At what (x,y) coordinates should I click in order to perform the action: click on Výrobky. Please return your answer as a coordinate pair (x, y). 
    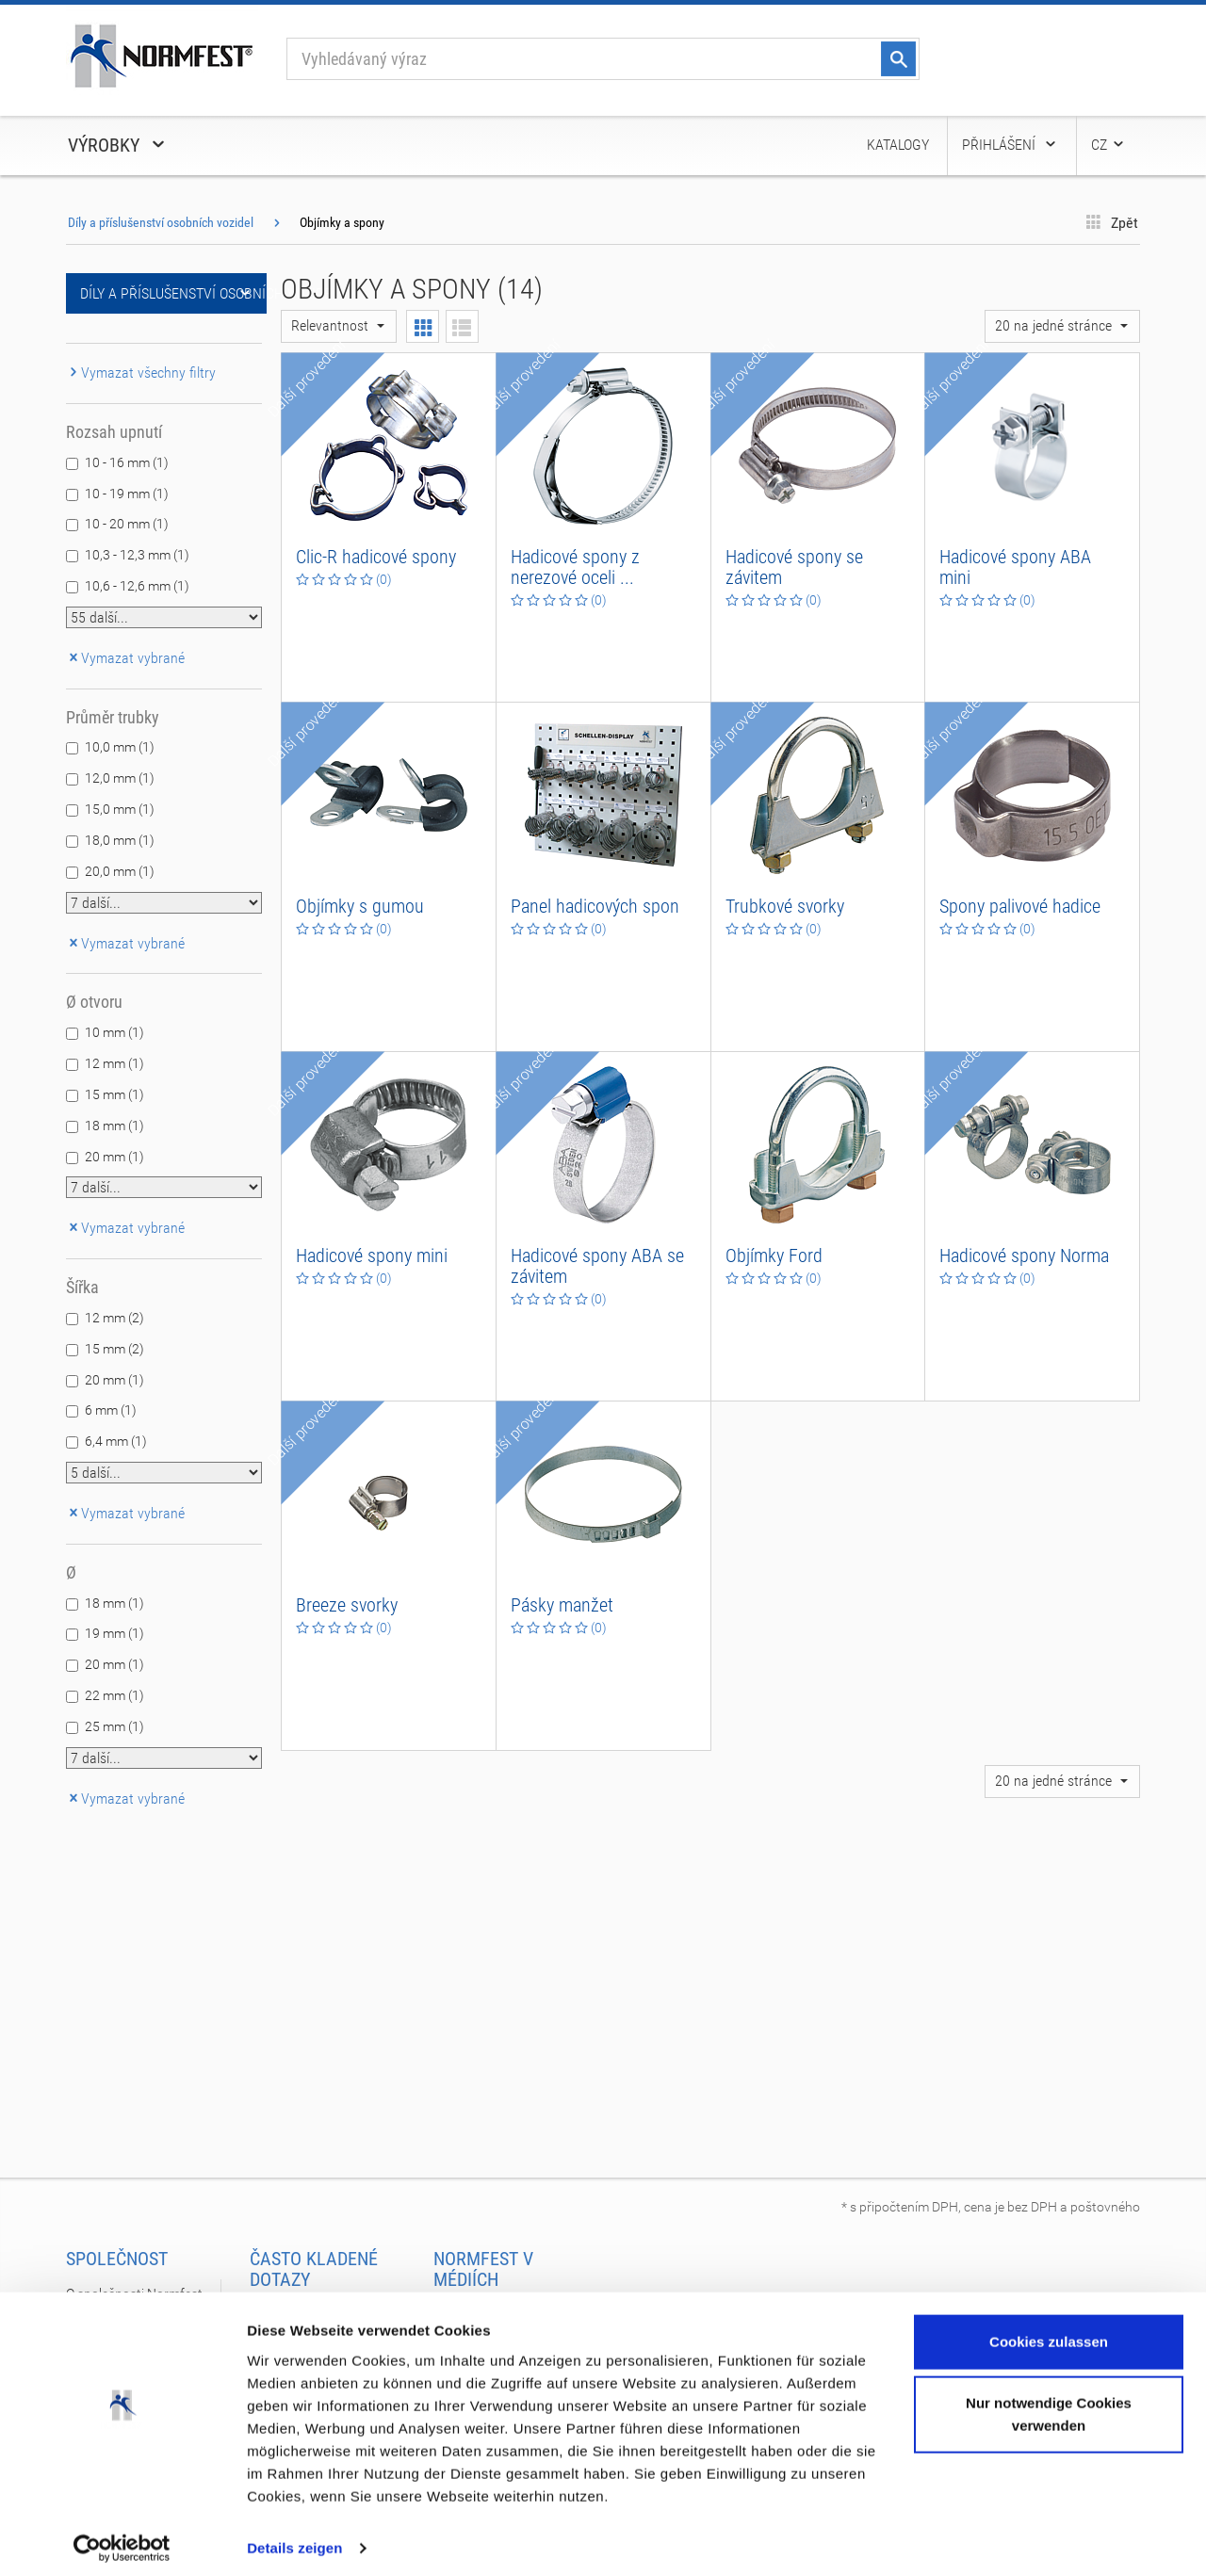
    Looking at the image, I should click on (118, 145).